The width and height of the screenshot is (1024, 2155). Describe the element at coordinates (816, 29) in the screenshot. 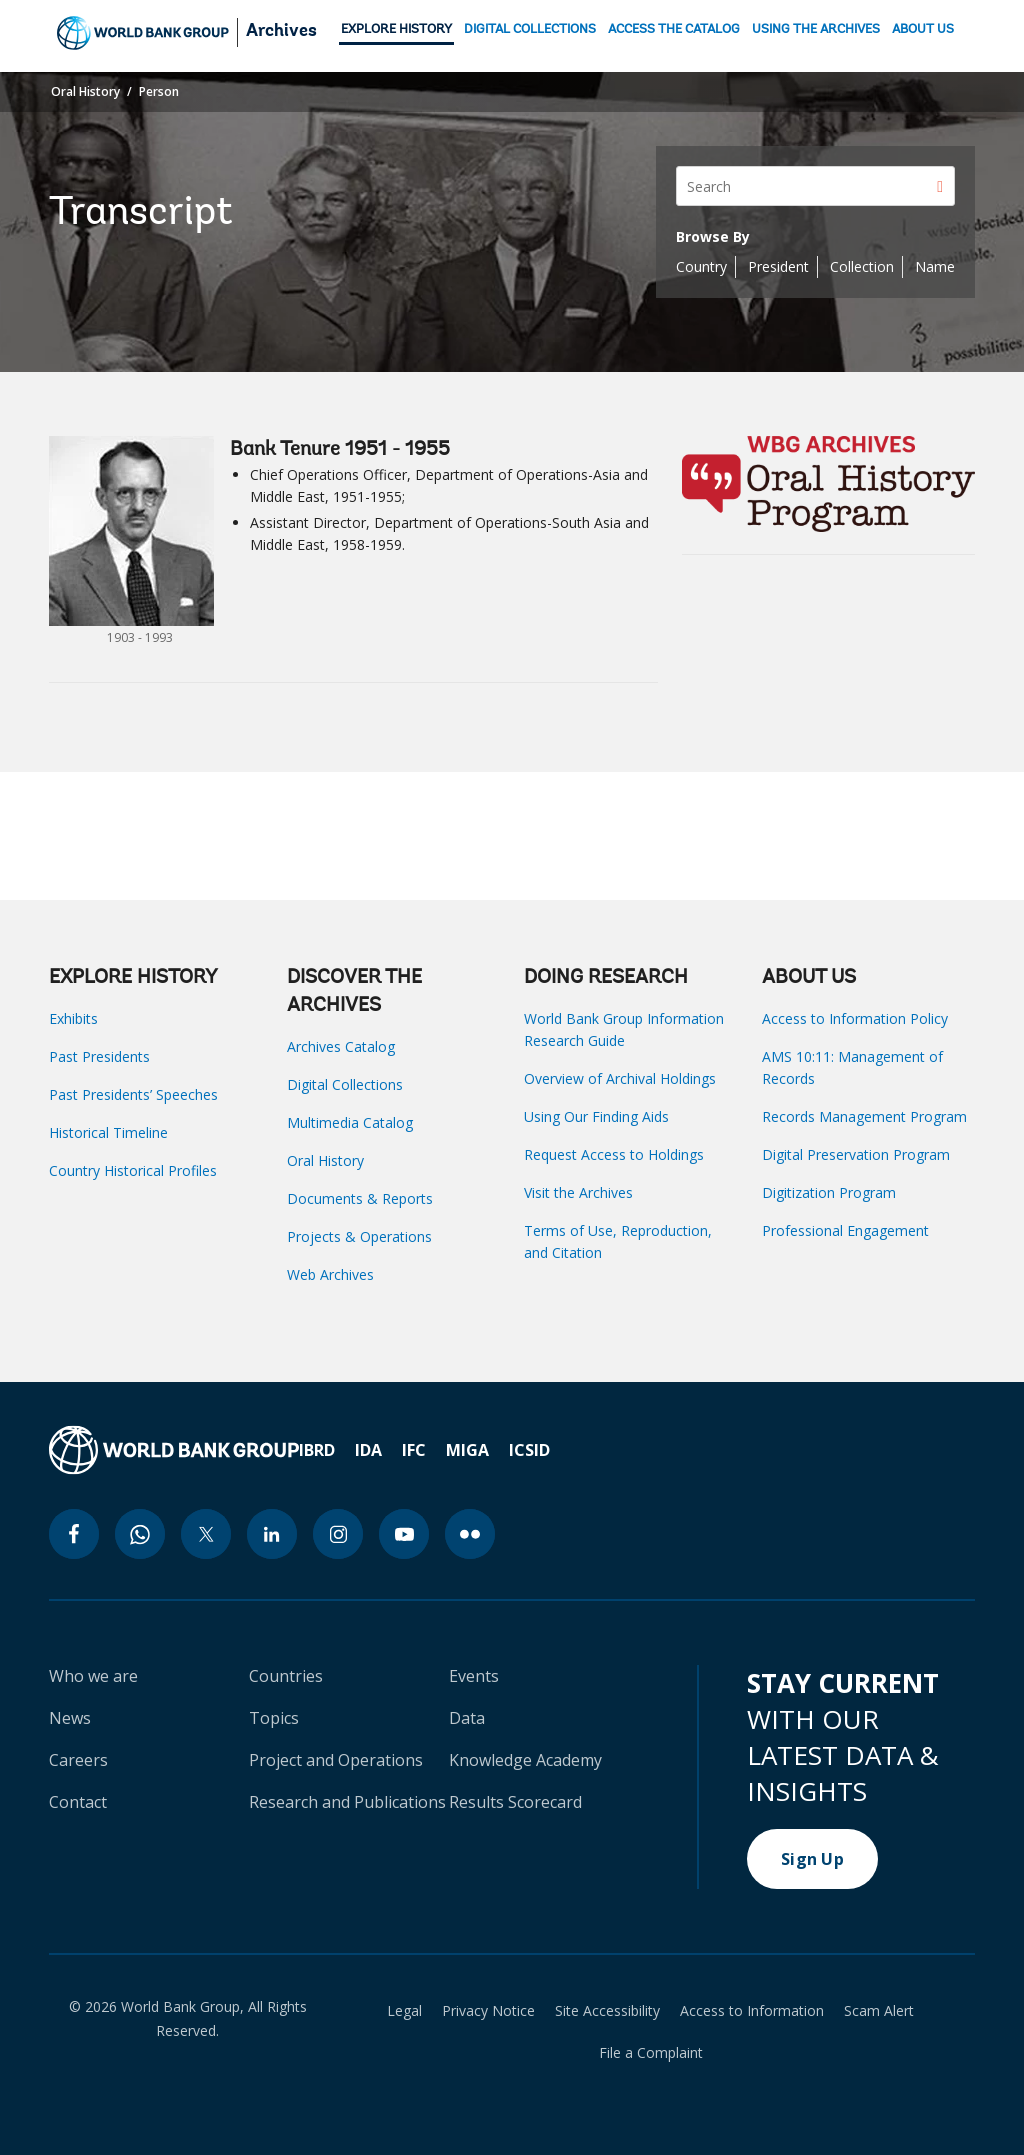

I see `USING THE ARCHIVES` at that location.